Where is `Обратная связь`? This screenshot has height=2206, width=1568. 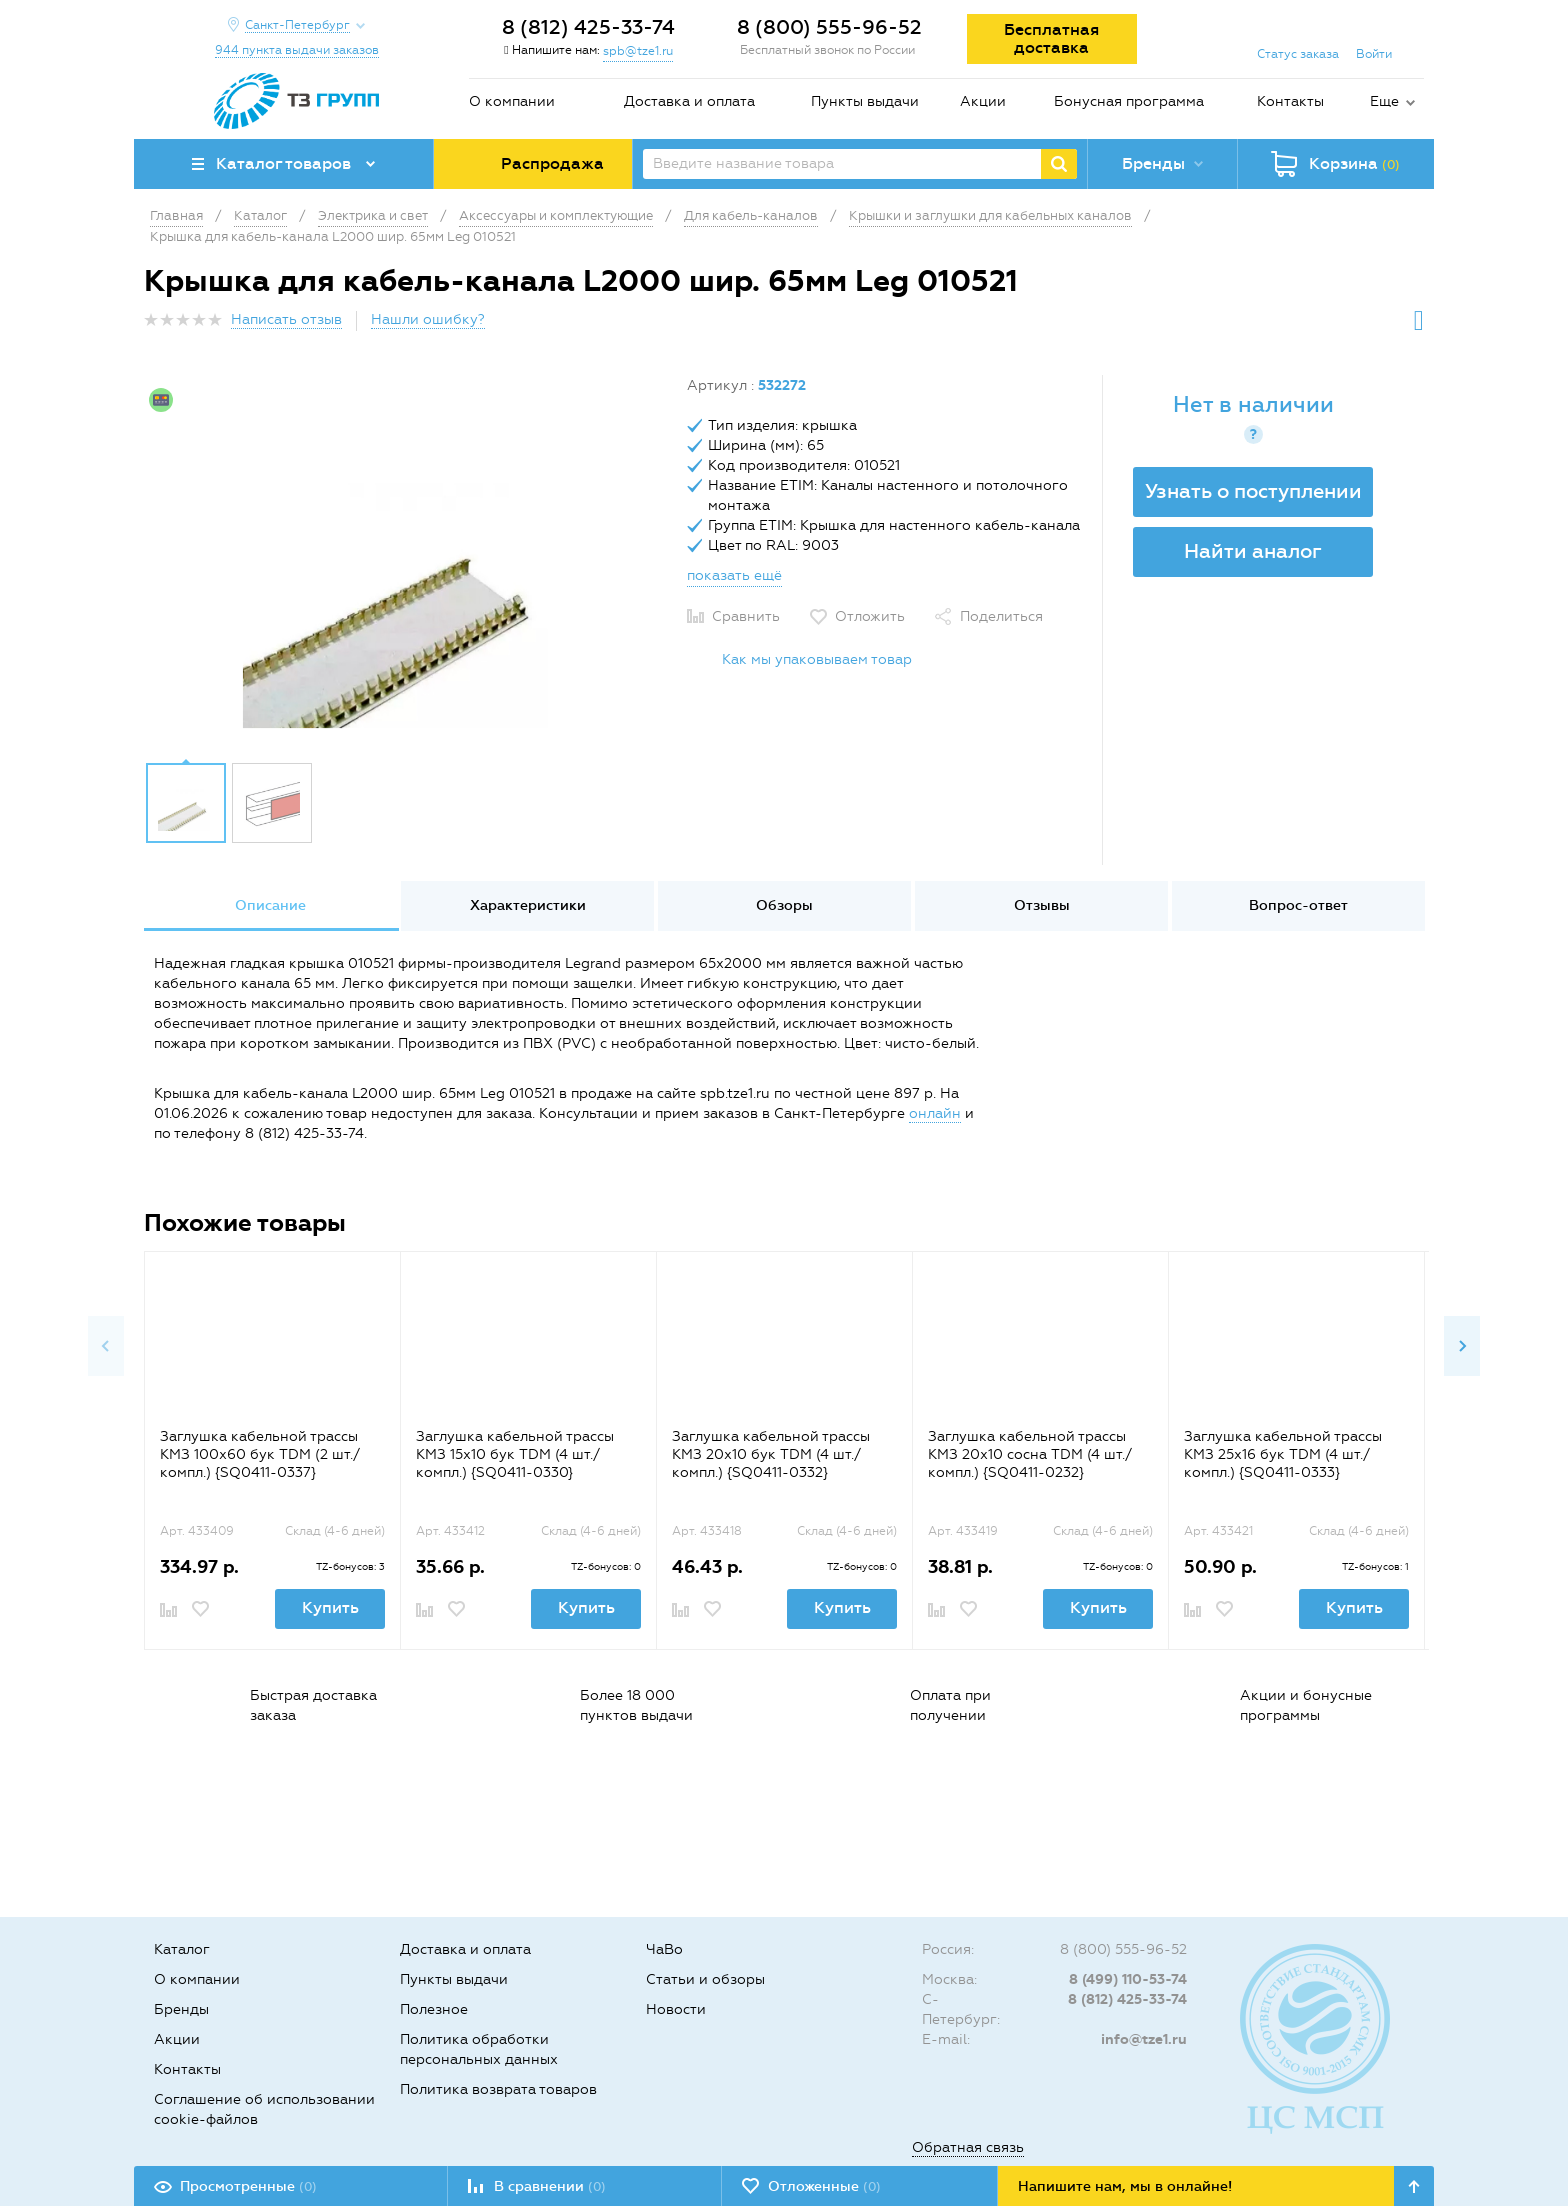
Обратная связь is located at coordinates (968, 2147).